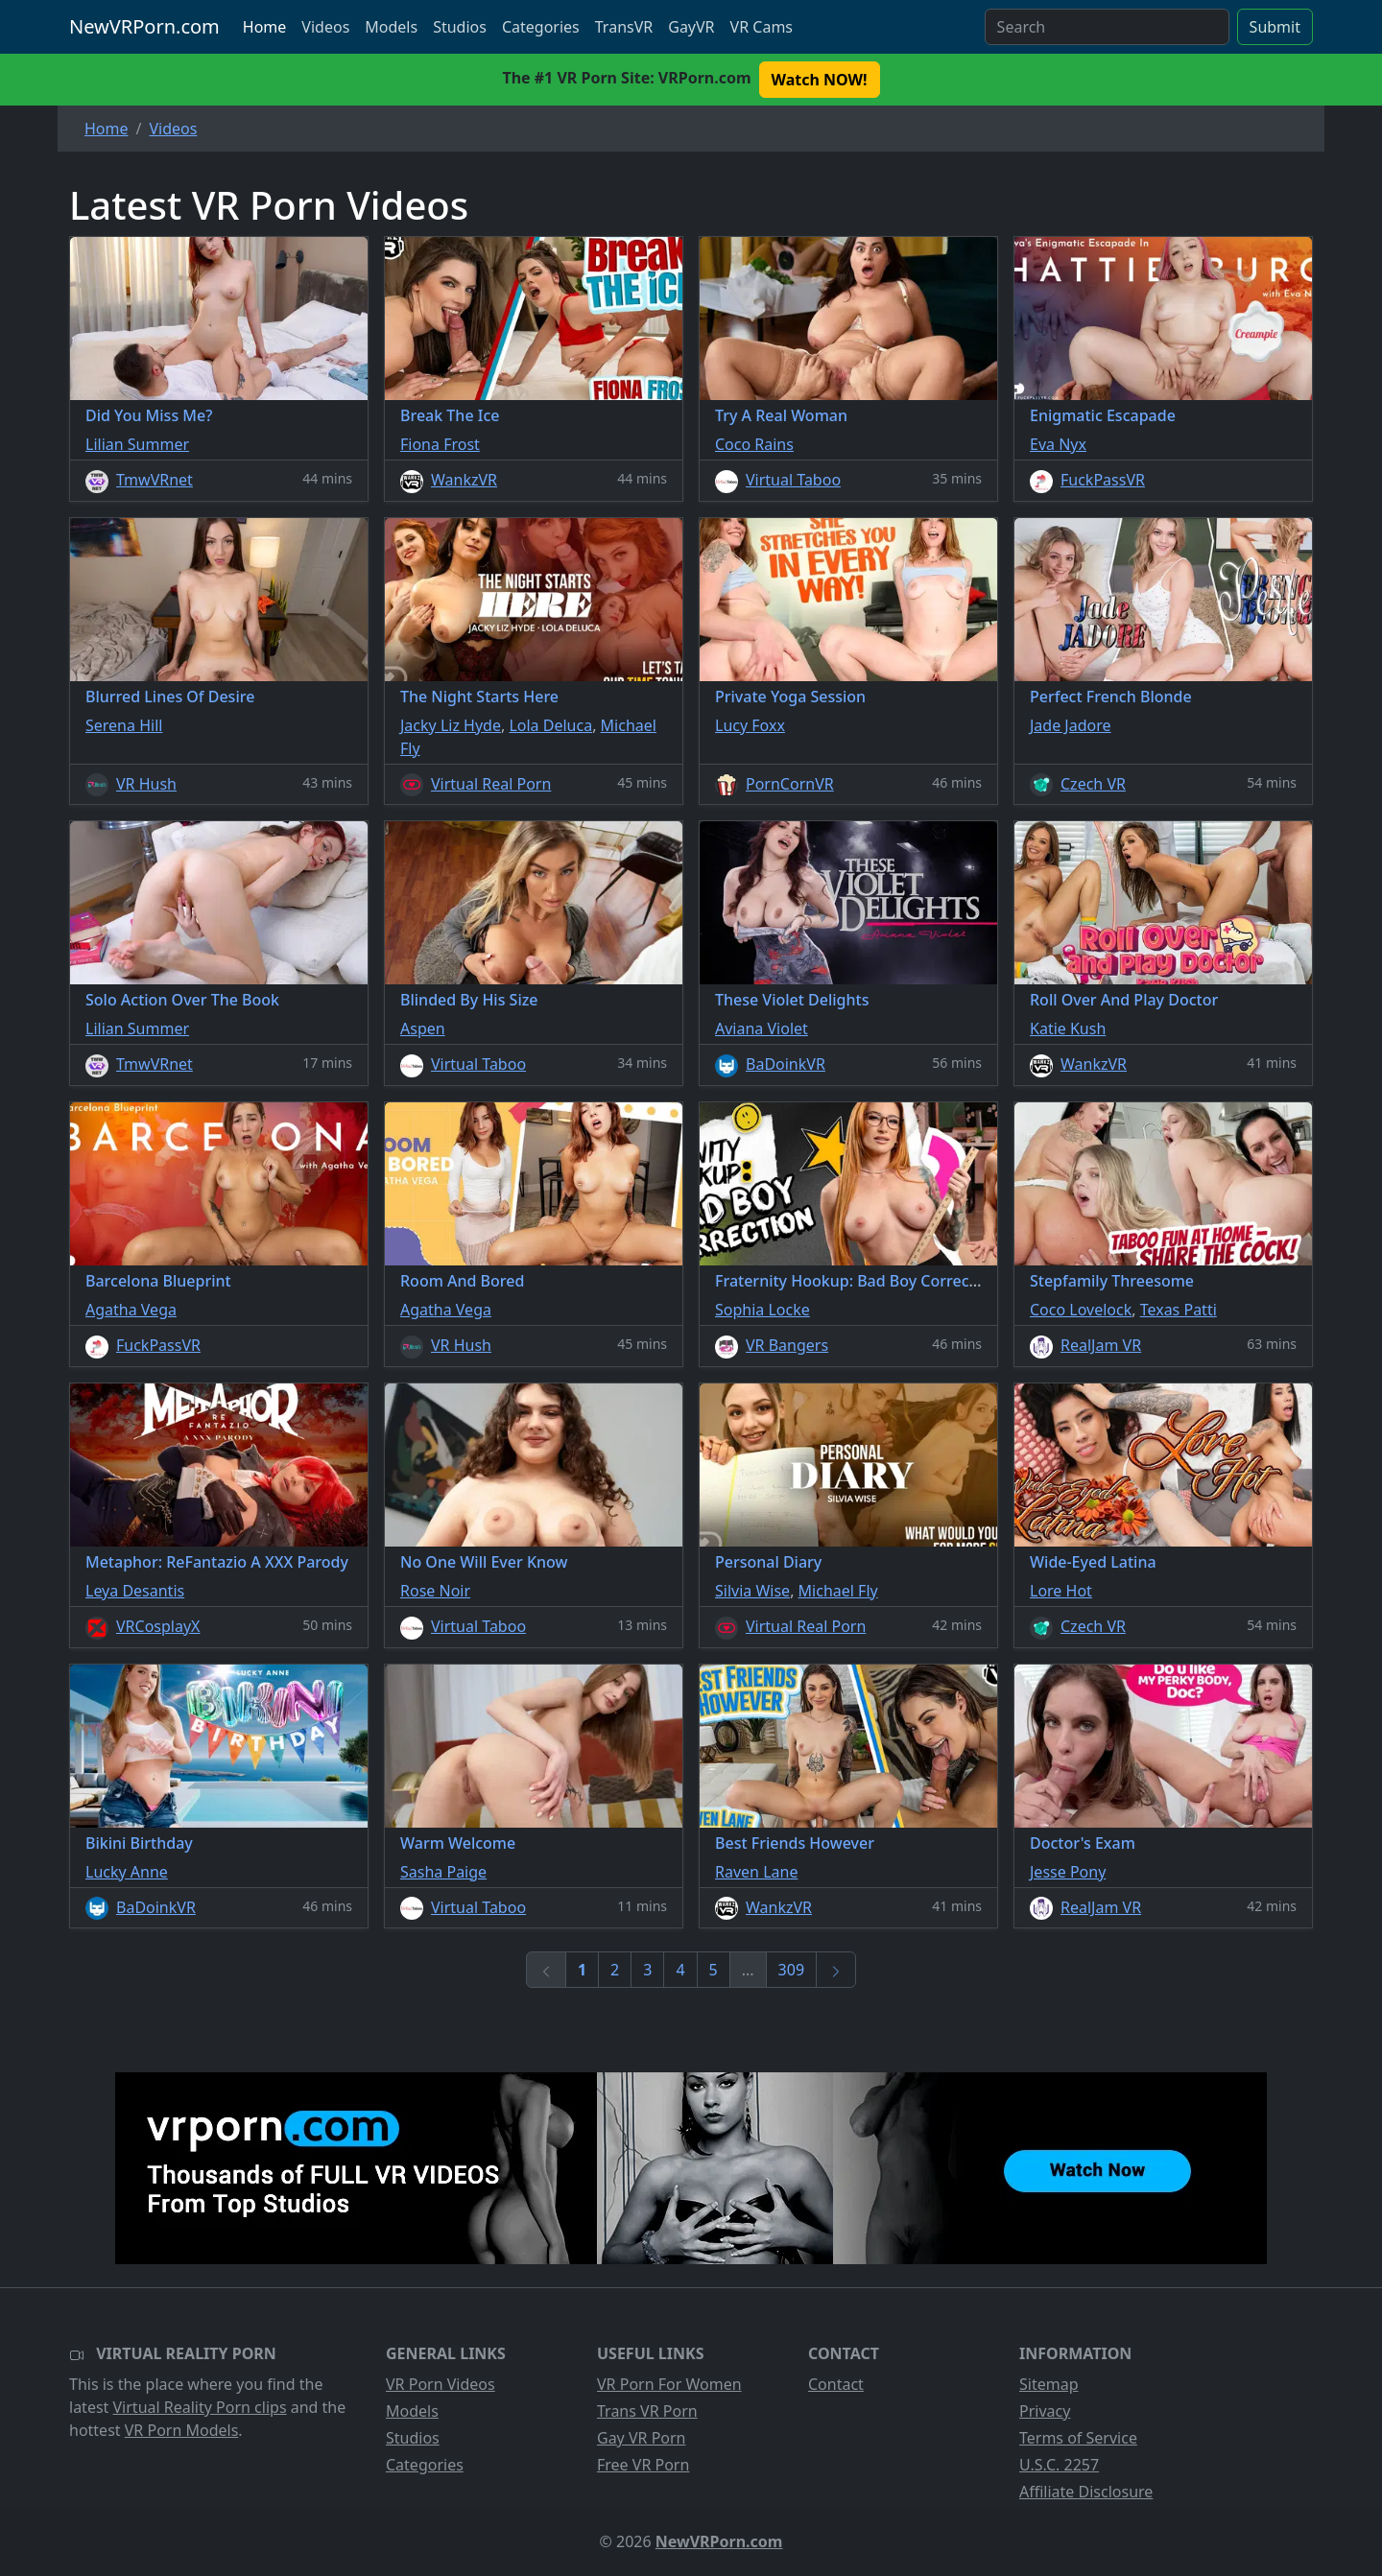 This screenshot has width=1382, height=2576. I want to click on Roll Over And Play Doctor, so click(1124, 999).